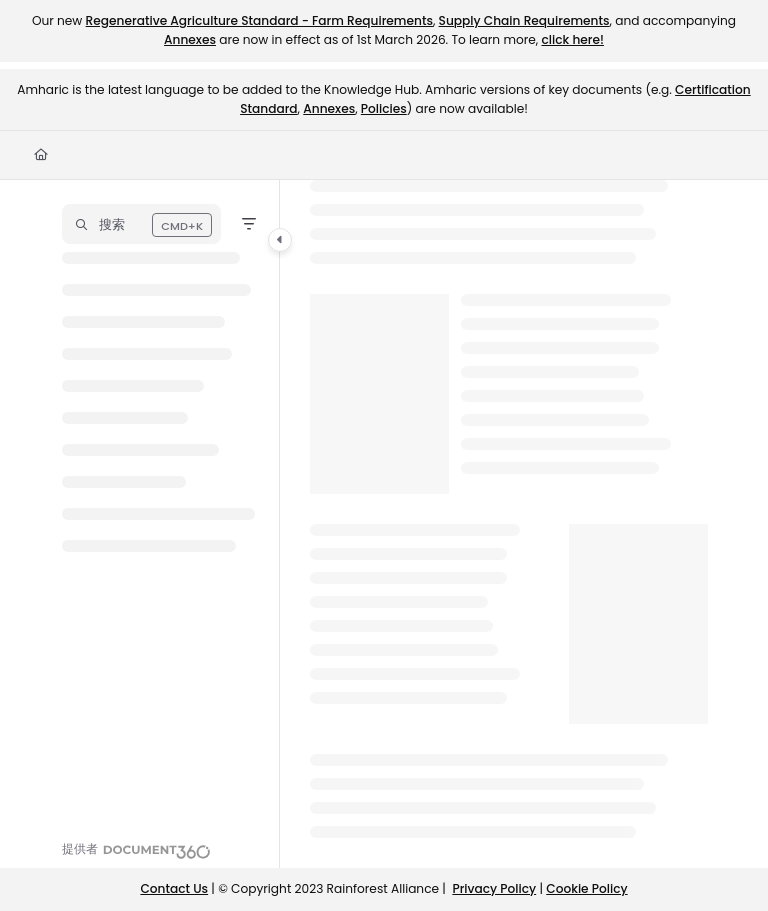 This screenshot has width=768, height=911. Describe the element at coordinates (141, 224) in the screenshot. I see `[button]` at that location.